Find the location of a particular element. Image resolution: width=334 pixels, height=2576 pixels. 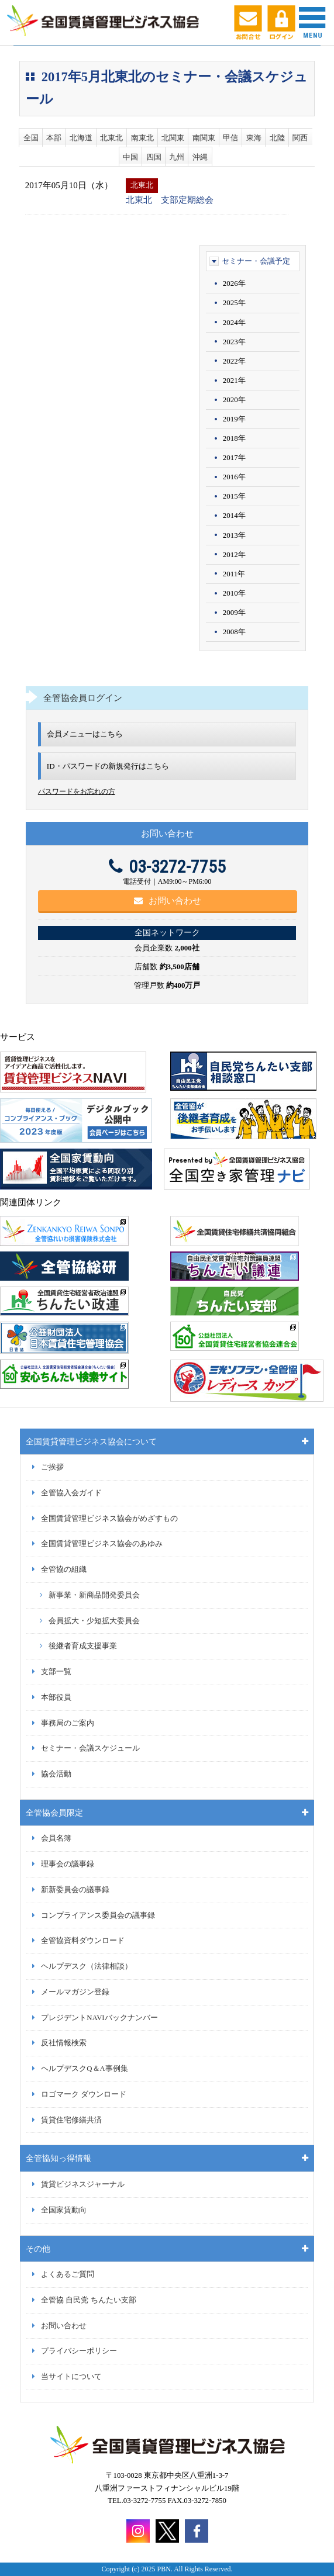

お問い合わせ is located at coordinates (167, 900).